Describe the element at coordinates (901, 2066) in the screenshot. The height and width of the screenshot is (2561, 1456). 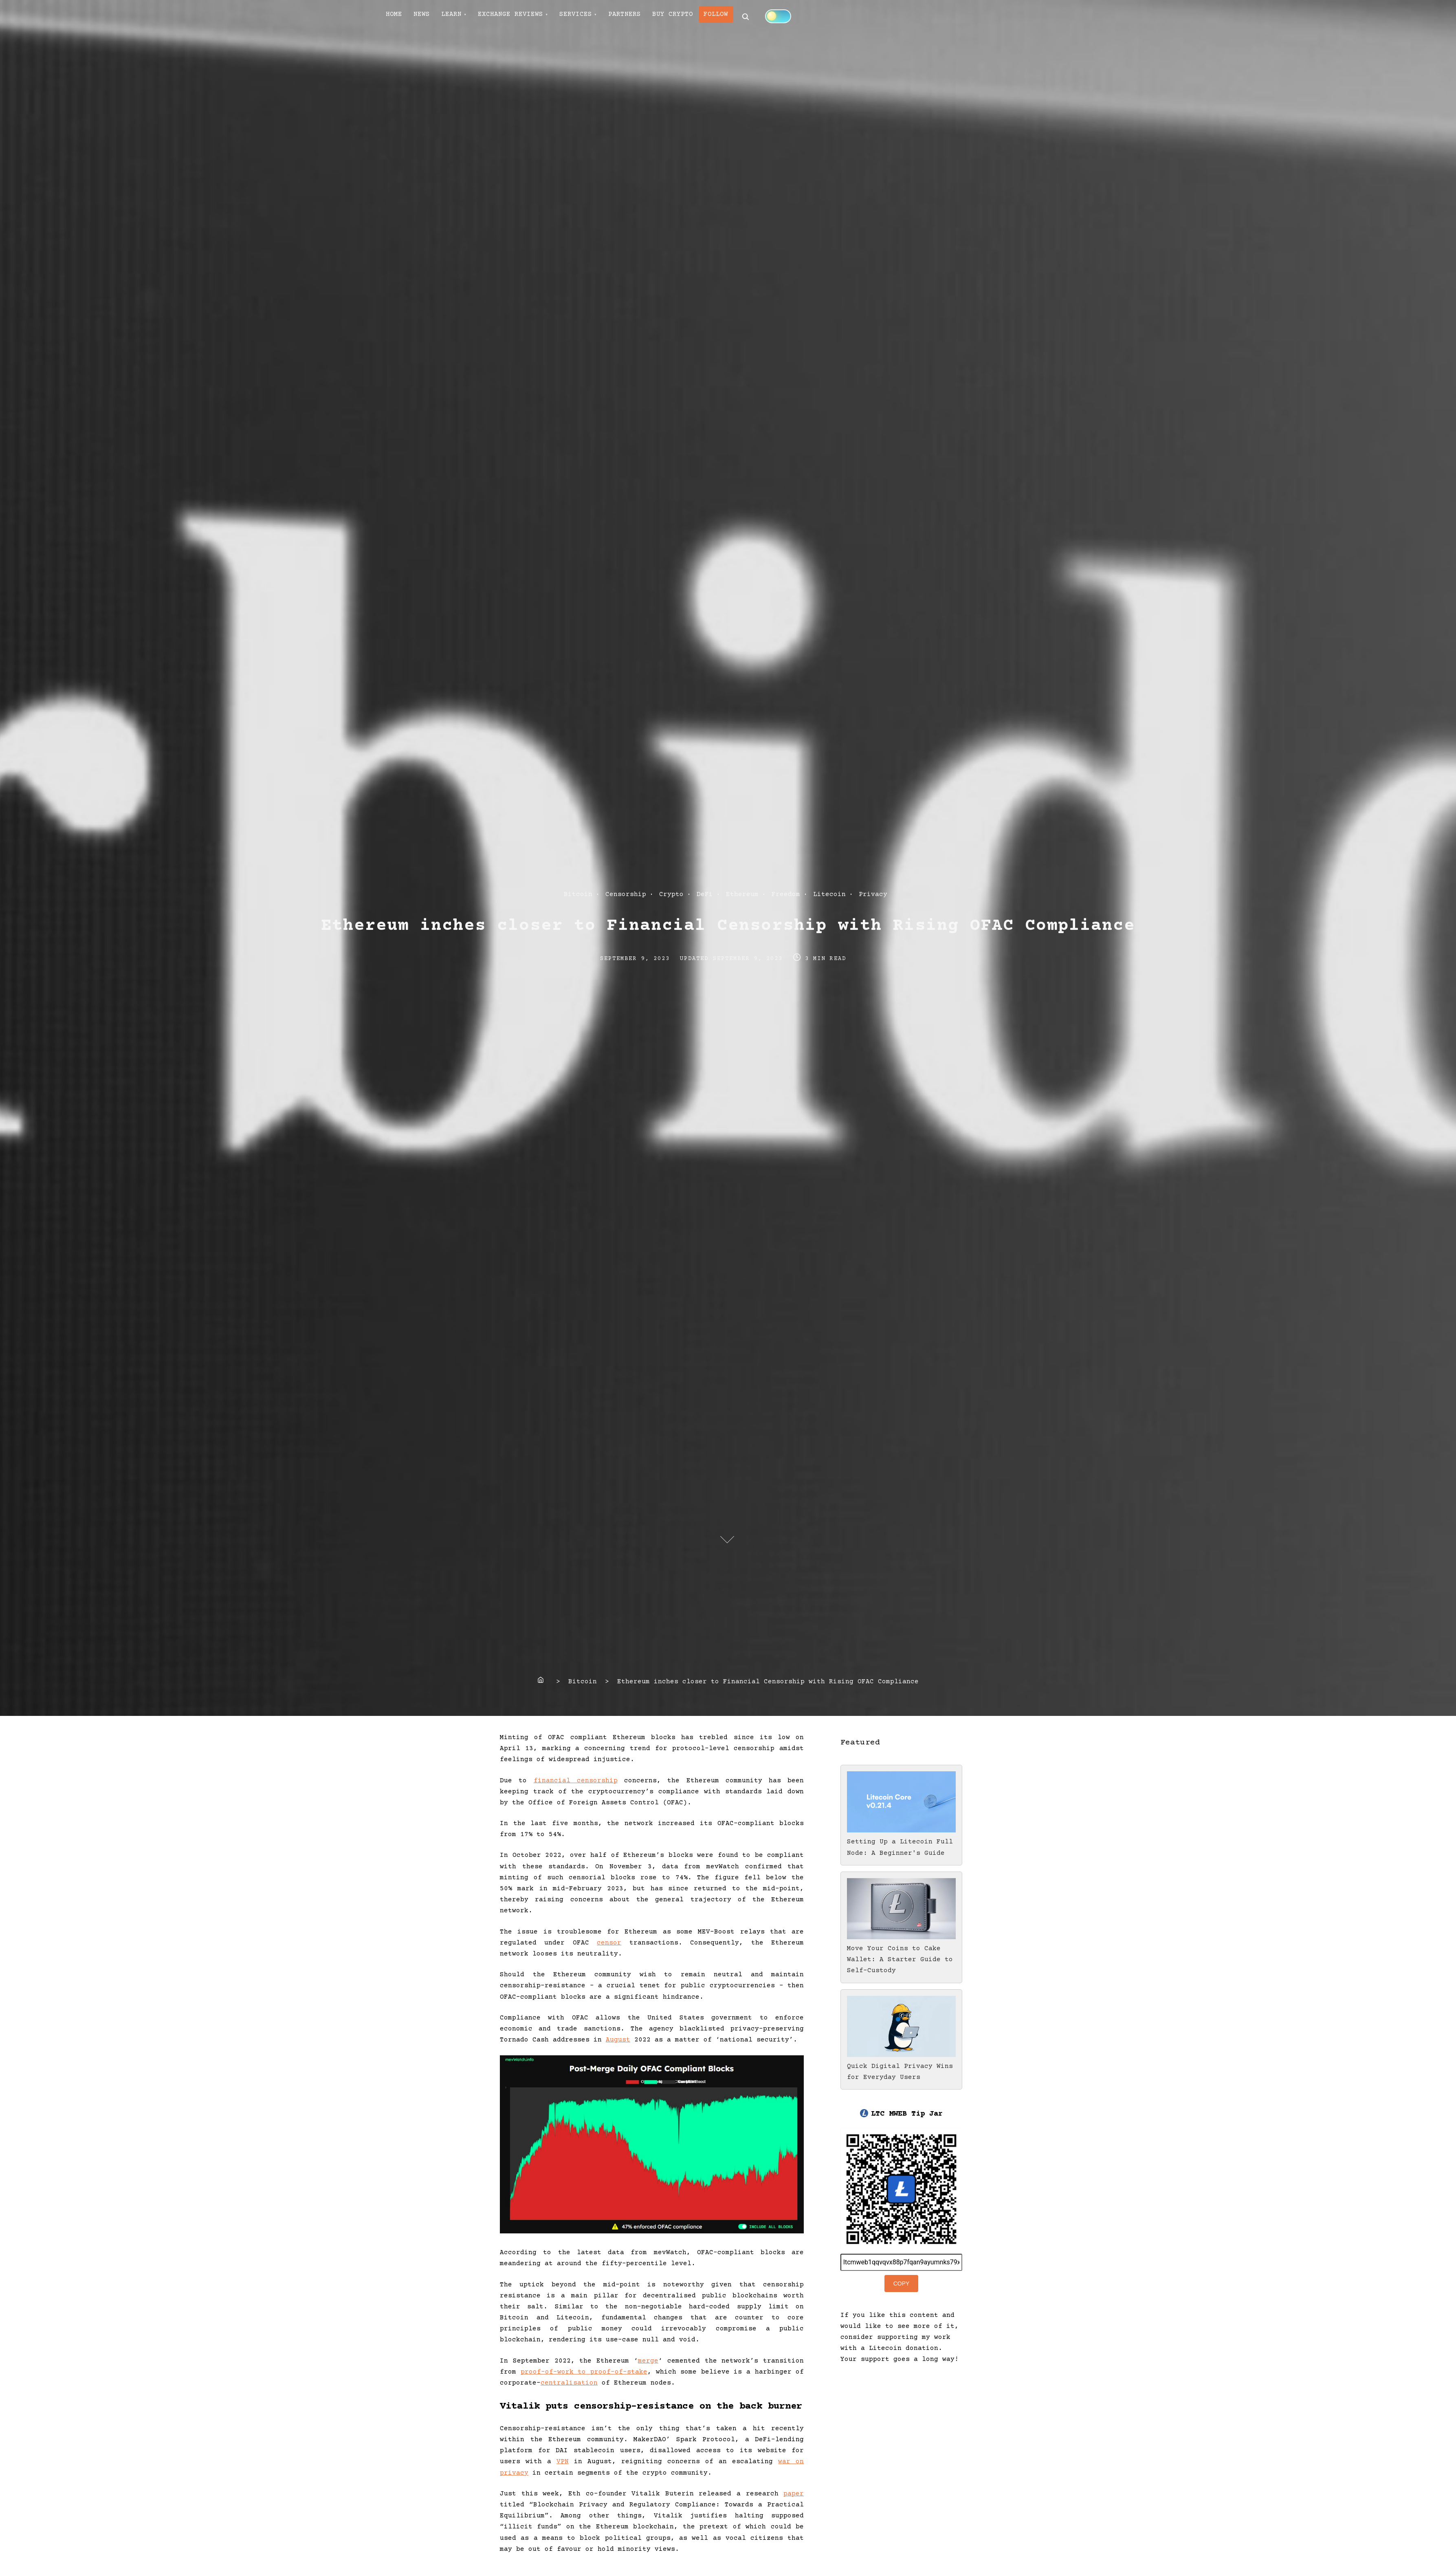
I see `Quick Digital Privacy Wins for Everyday Users` at that location.